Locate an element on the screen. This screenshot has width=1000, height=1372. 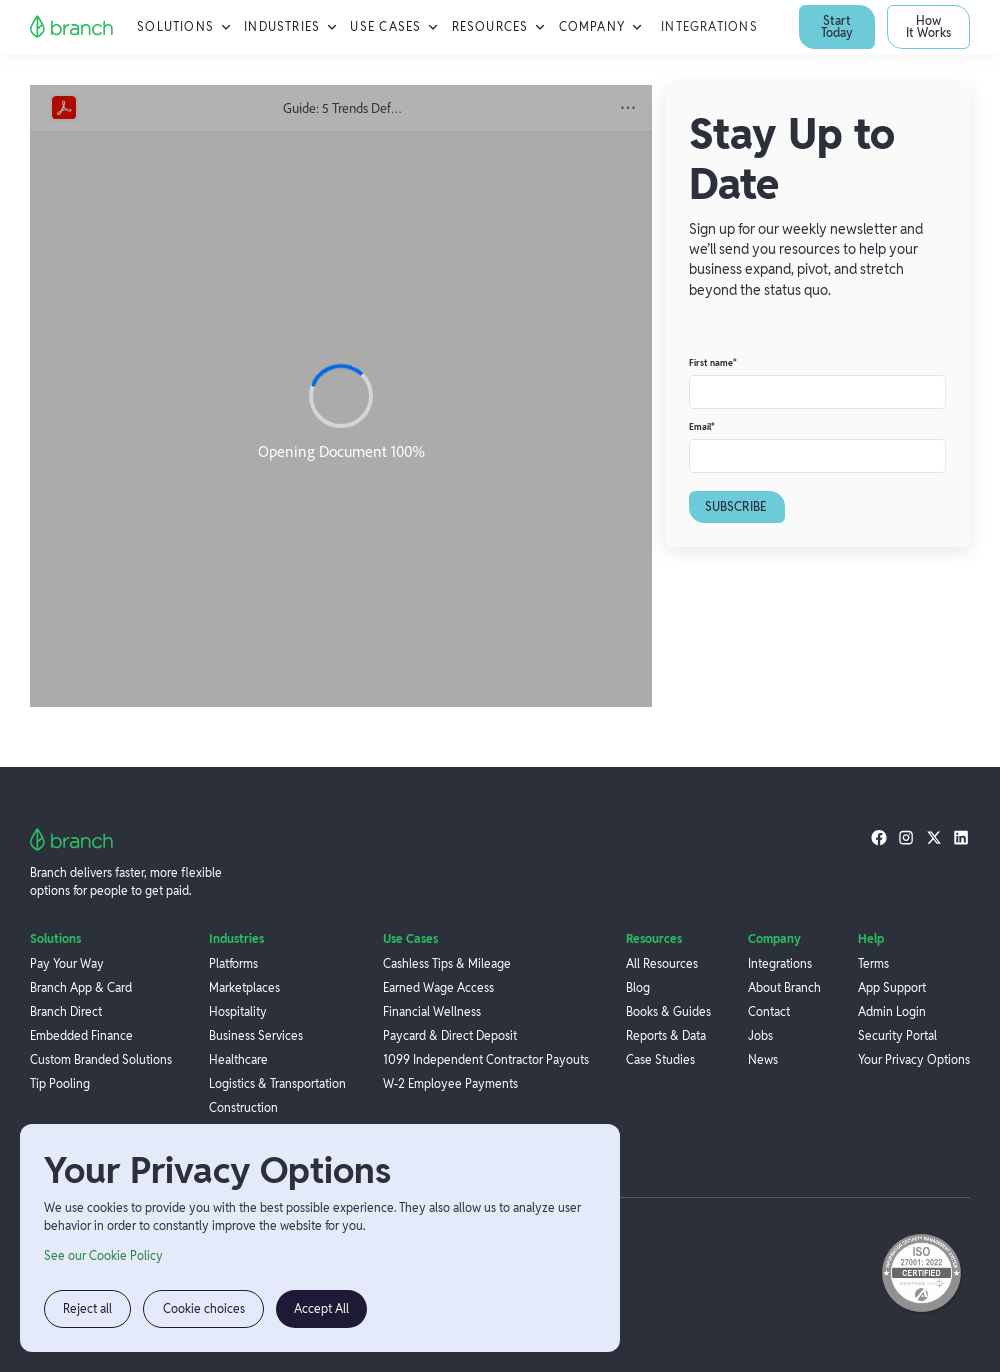
Terms is located at coordinates (873, 963).